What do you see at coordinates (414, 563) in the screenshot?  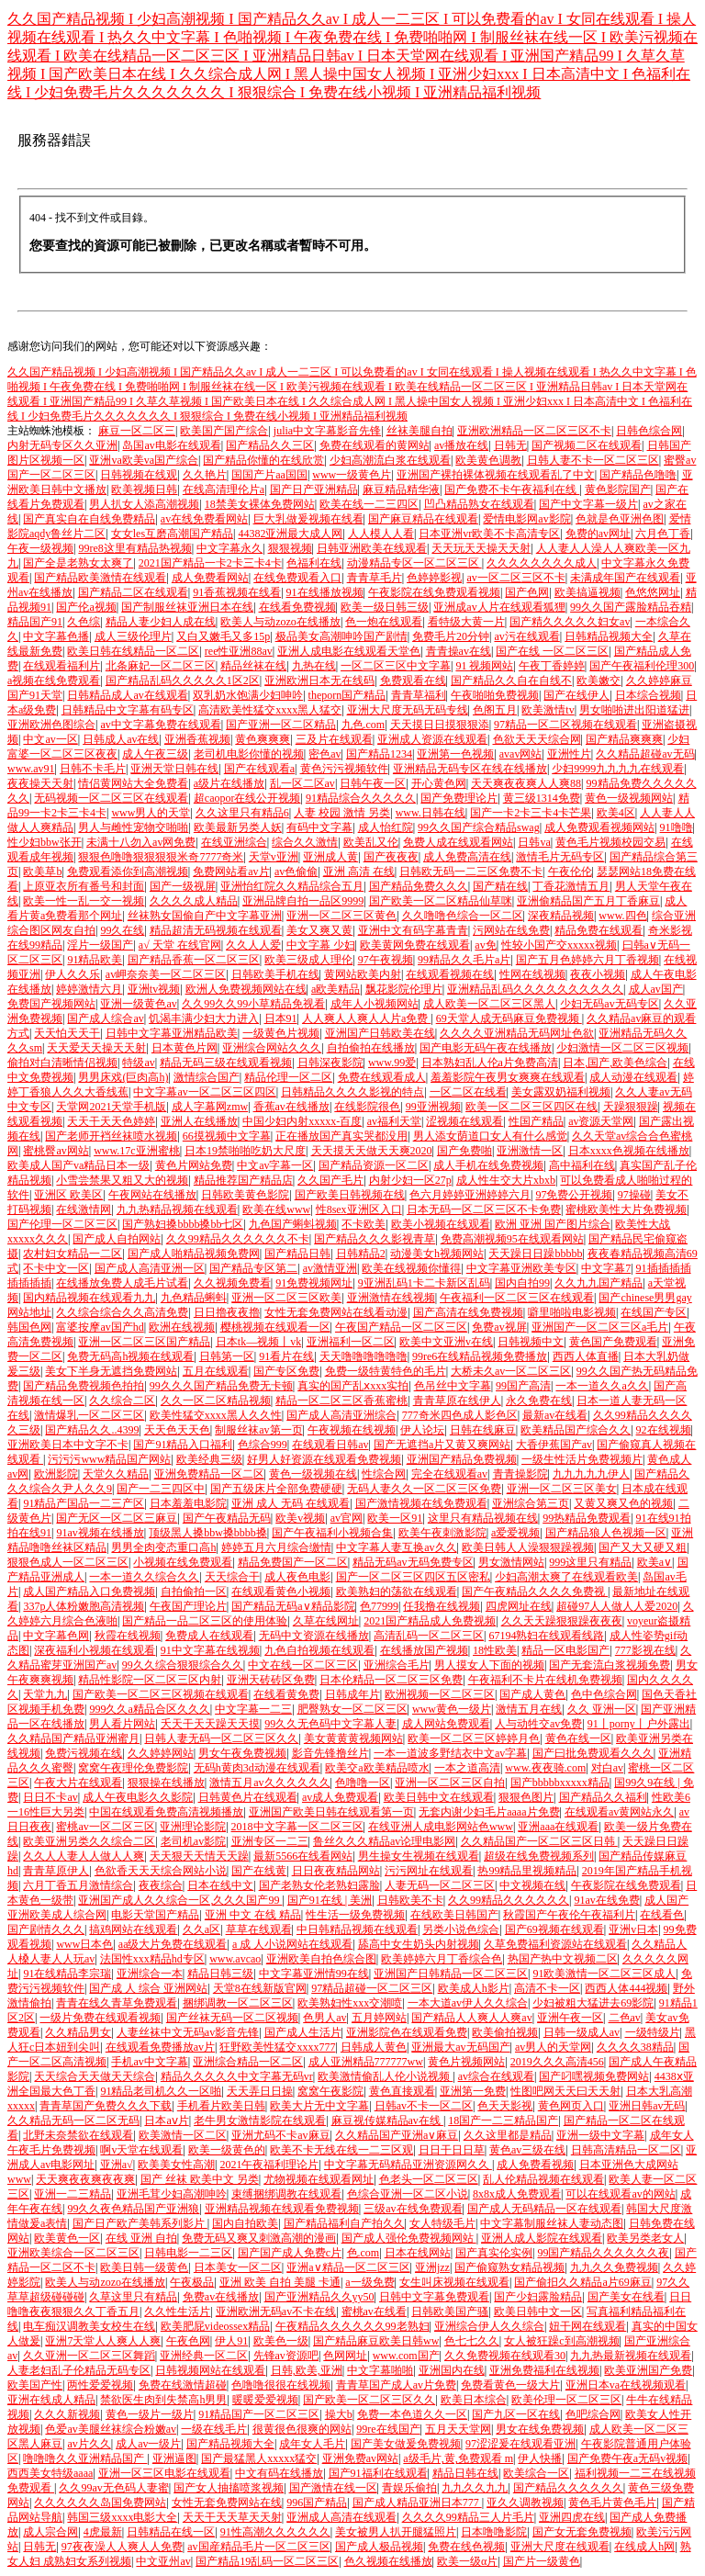 I see `动漫精品专区一区二区三区` at bounding box center [414, 563].